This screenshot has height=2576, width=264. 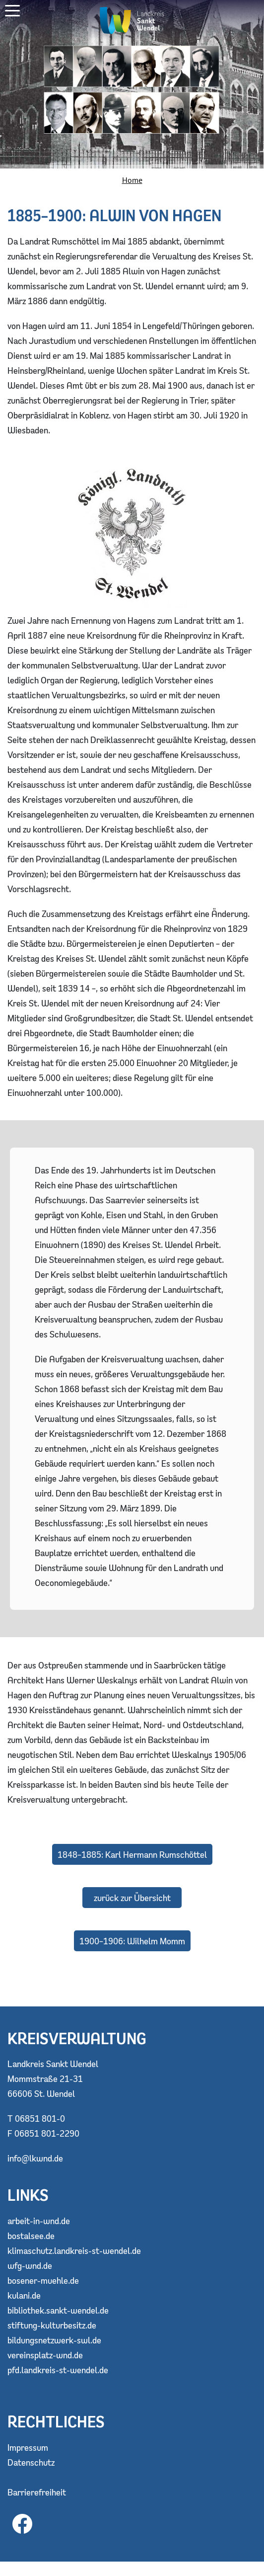 What do you see at coordinates (132, 1854) in the screenshot?
I see `1848–1885: Karl Hermann Rumschöttel` at bounding box center [132, 1854].